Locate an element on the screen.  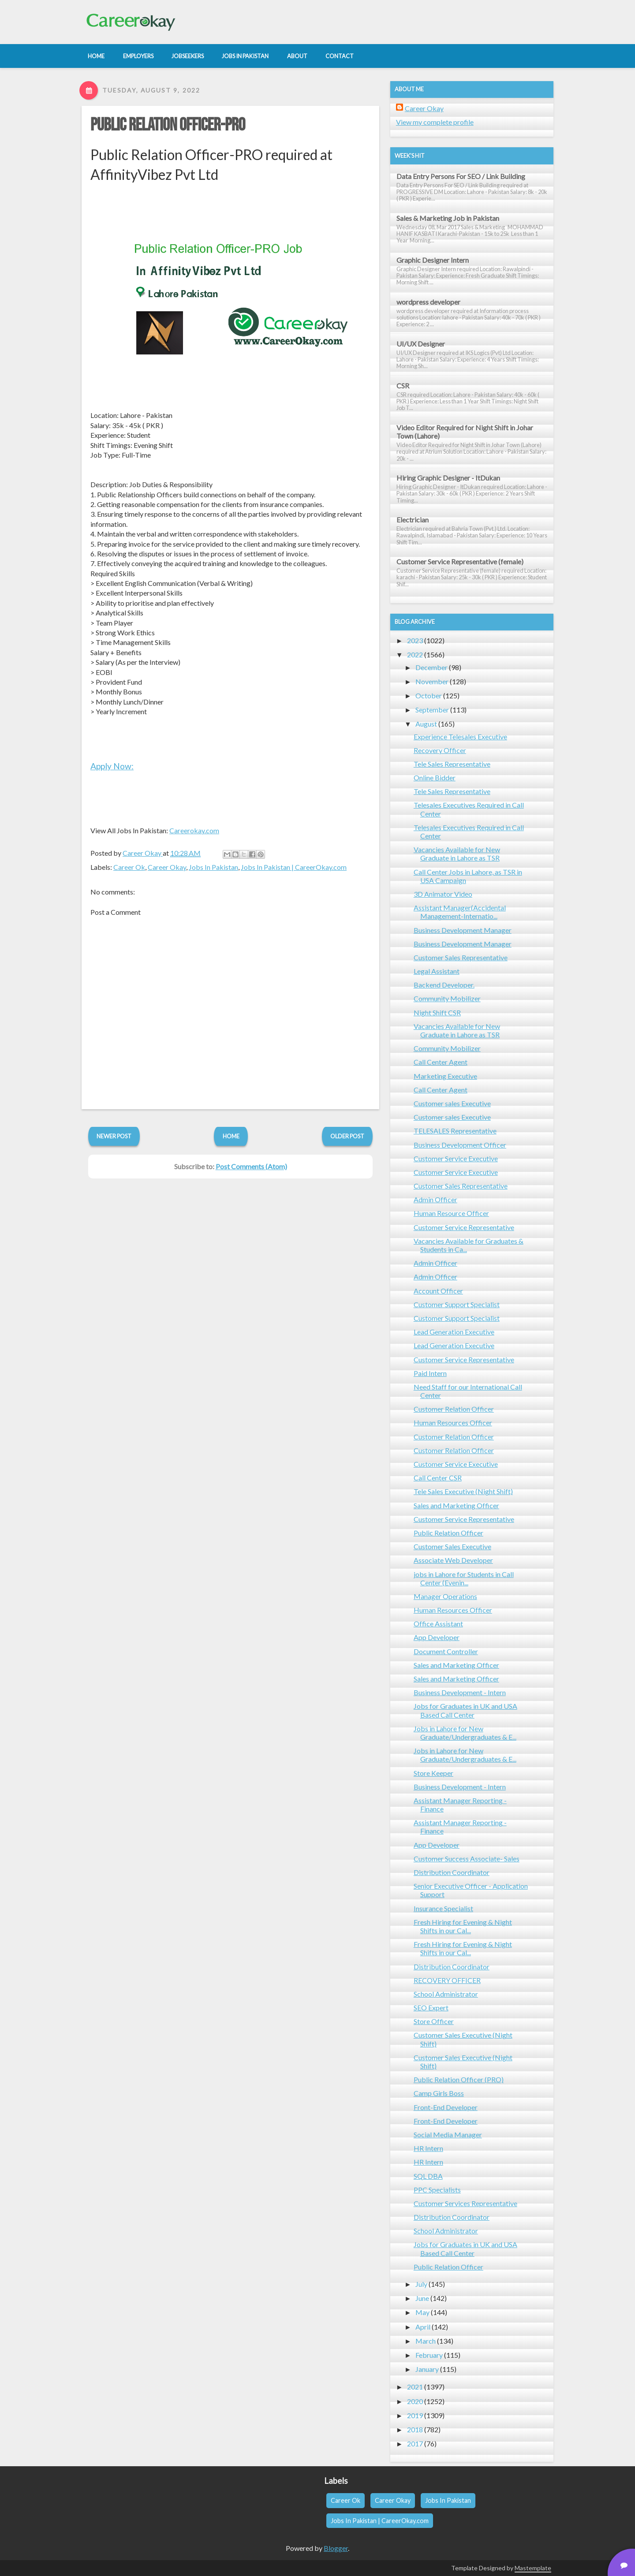
Call Center Agent is located at coordinates (440, 1062).